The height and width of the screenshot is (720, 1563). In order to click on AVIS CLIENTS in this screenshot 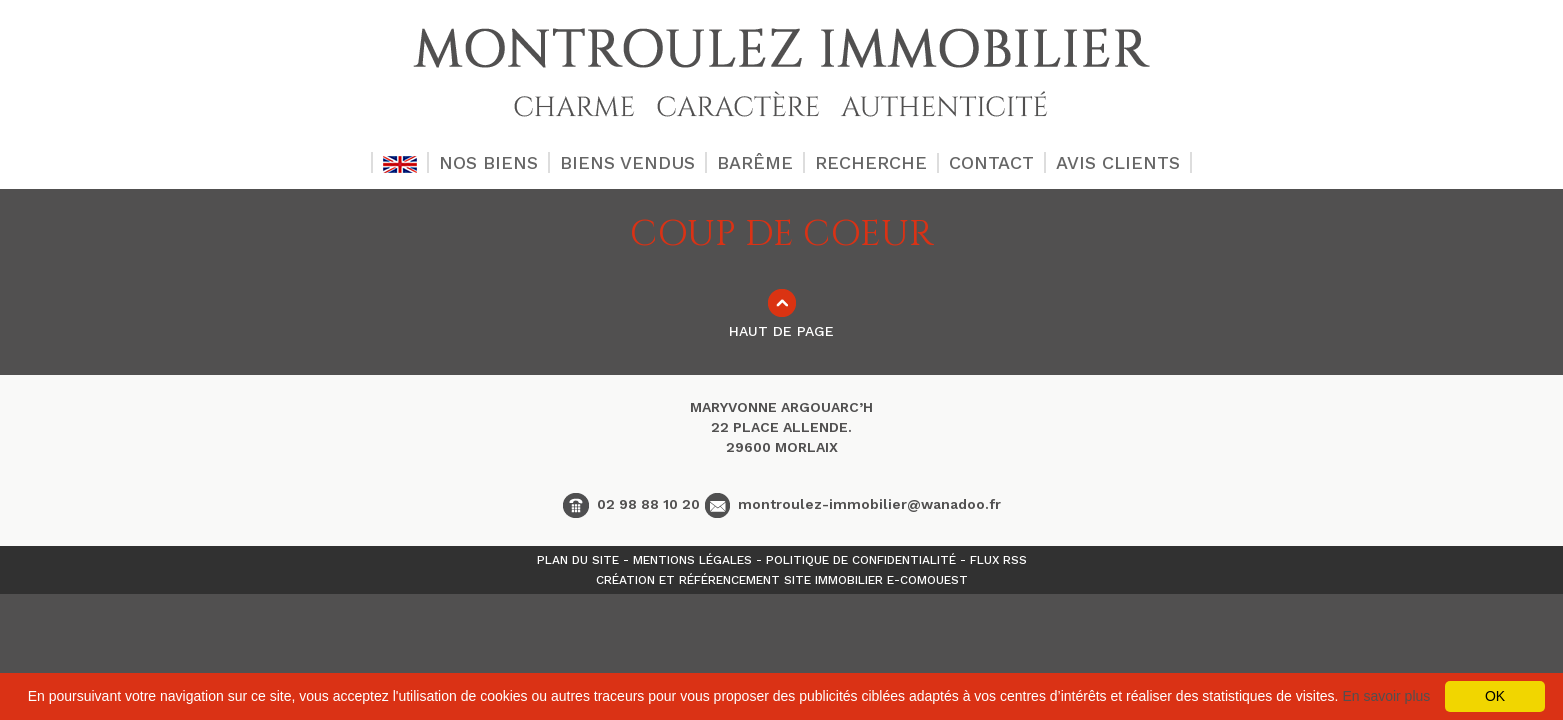, I will do `click(1118, 162)`.